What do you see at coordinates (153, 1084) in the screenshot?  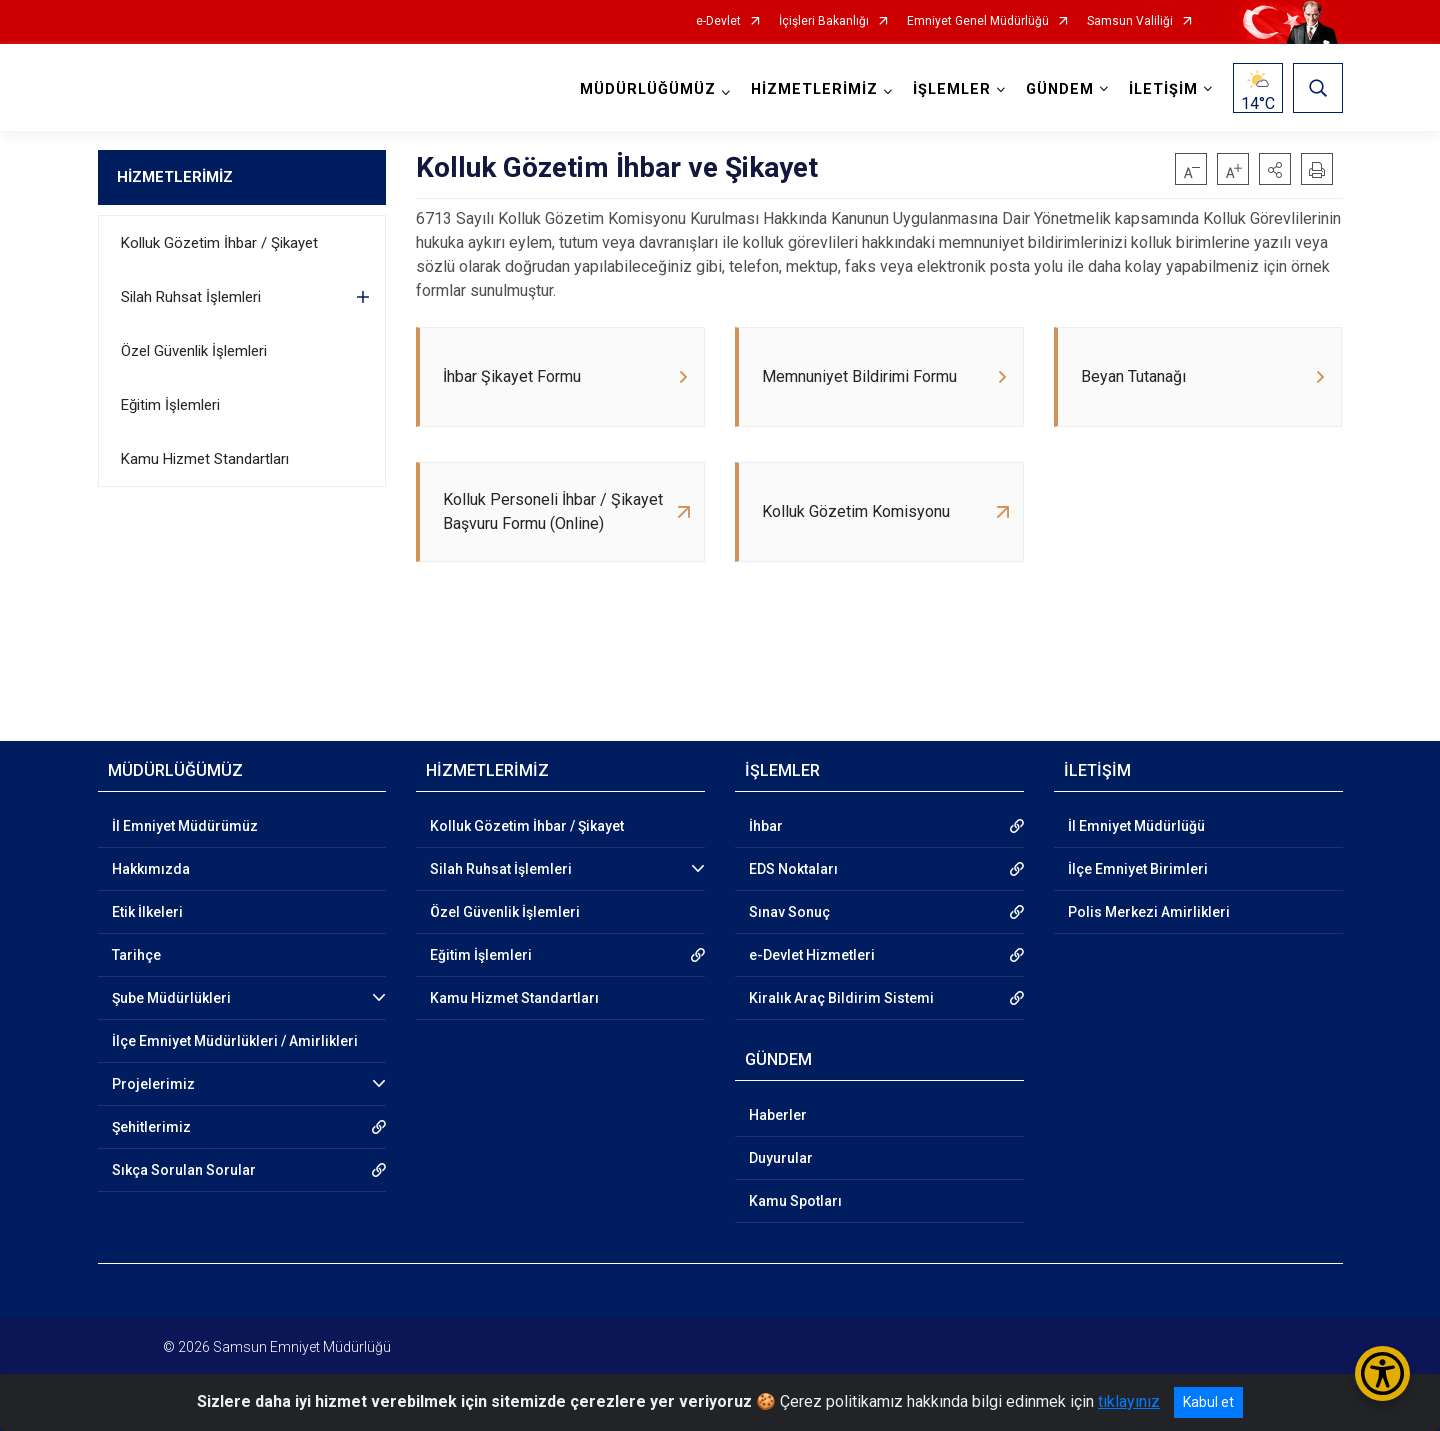 I see `Projelerimiz` at bounding box center [153, 1084].